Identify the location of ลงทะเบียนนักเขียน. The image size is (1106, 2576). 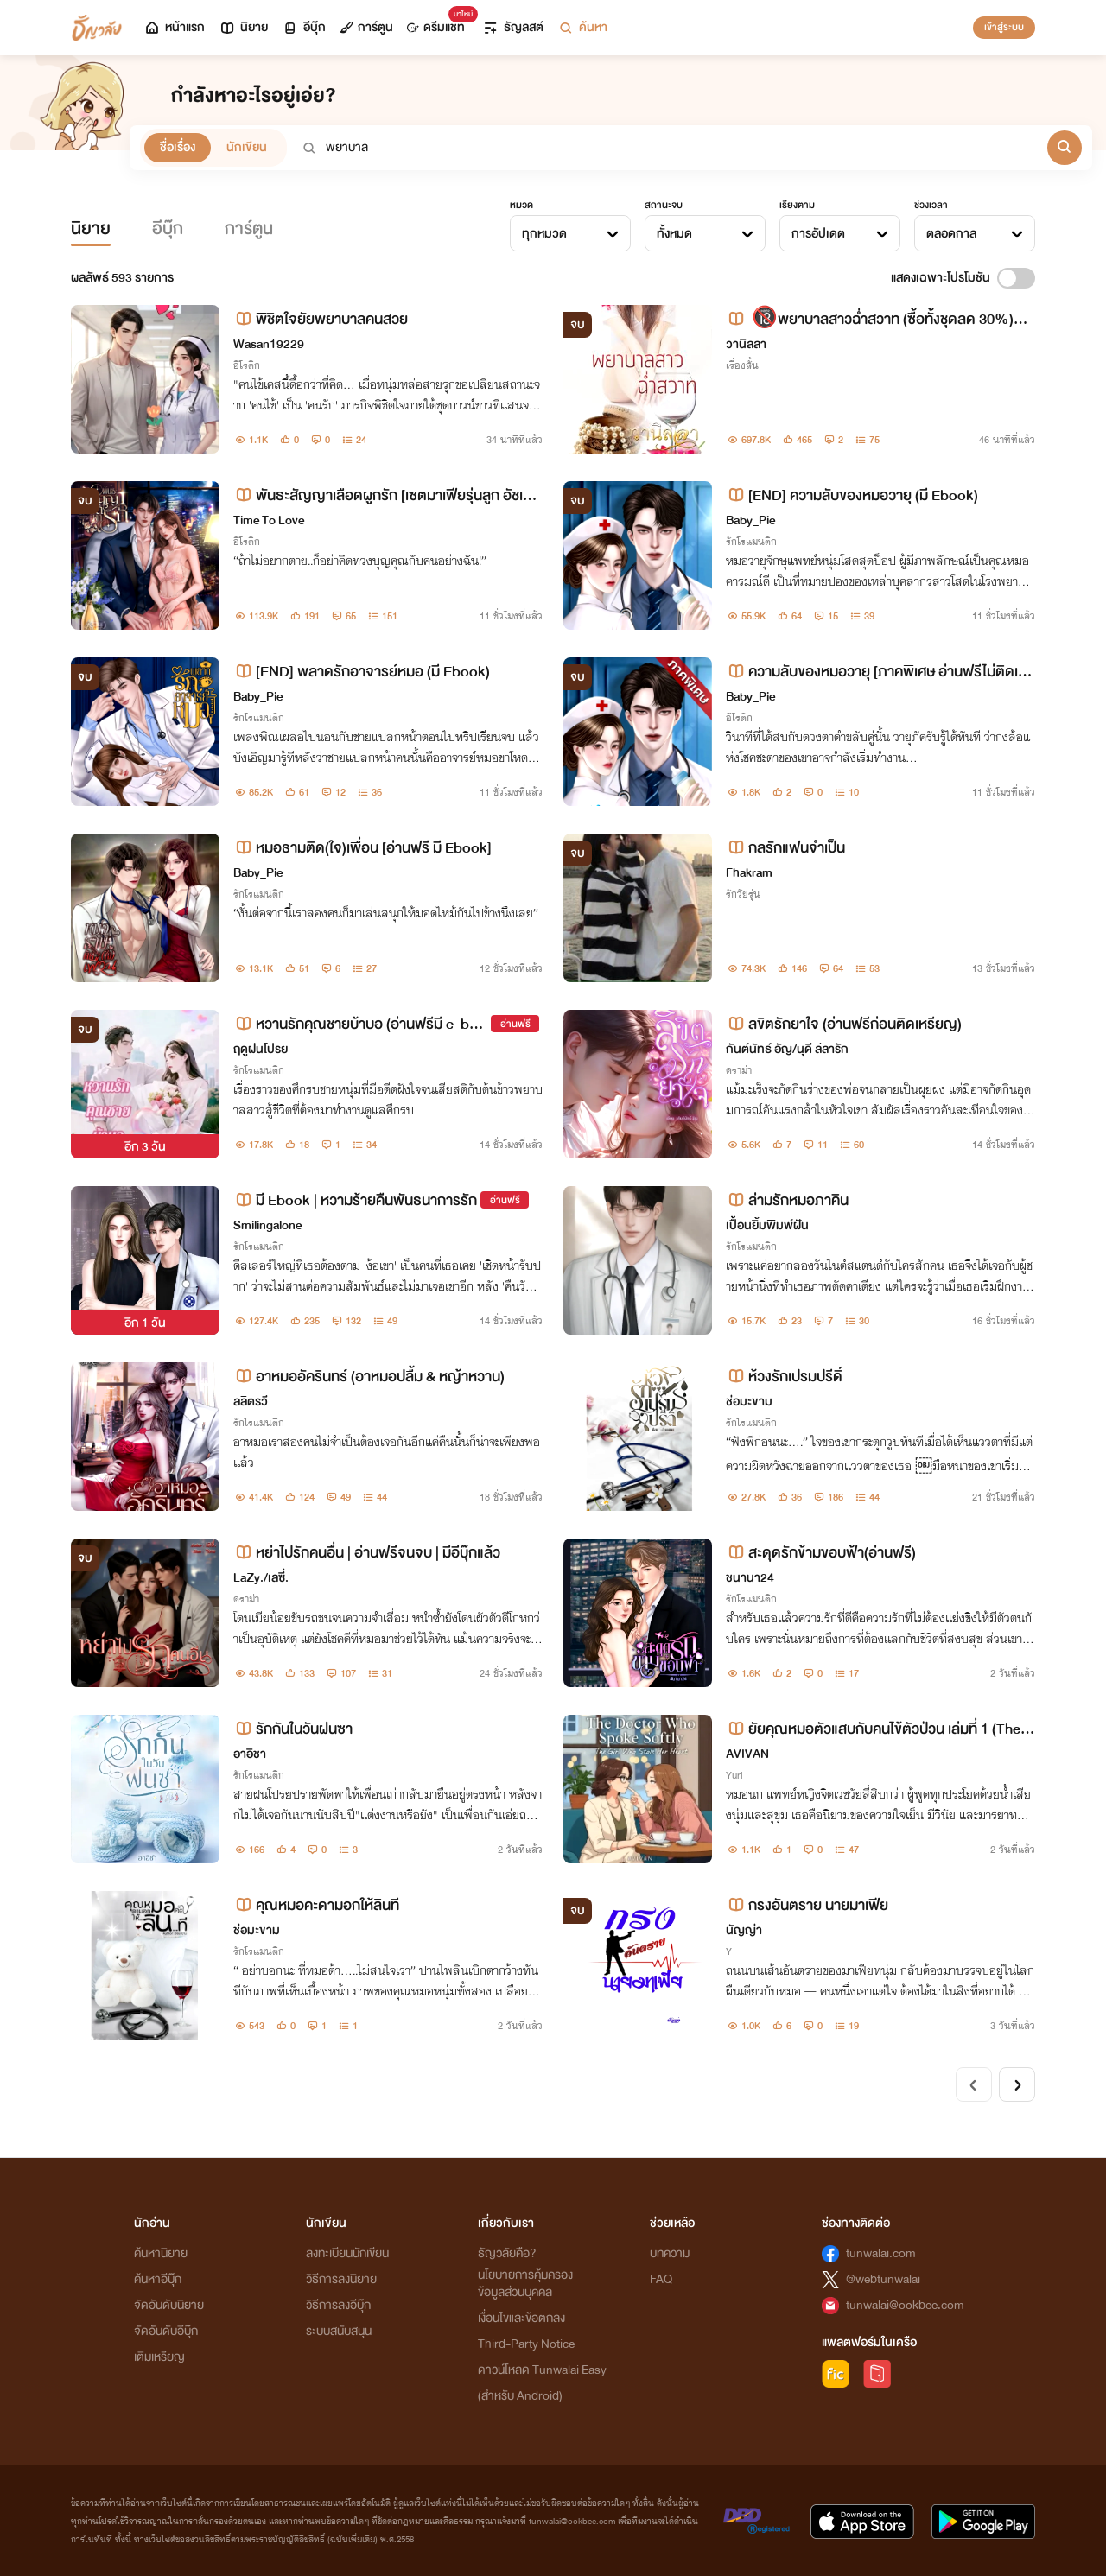
(347, 2253).